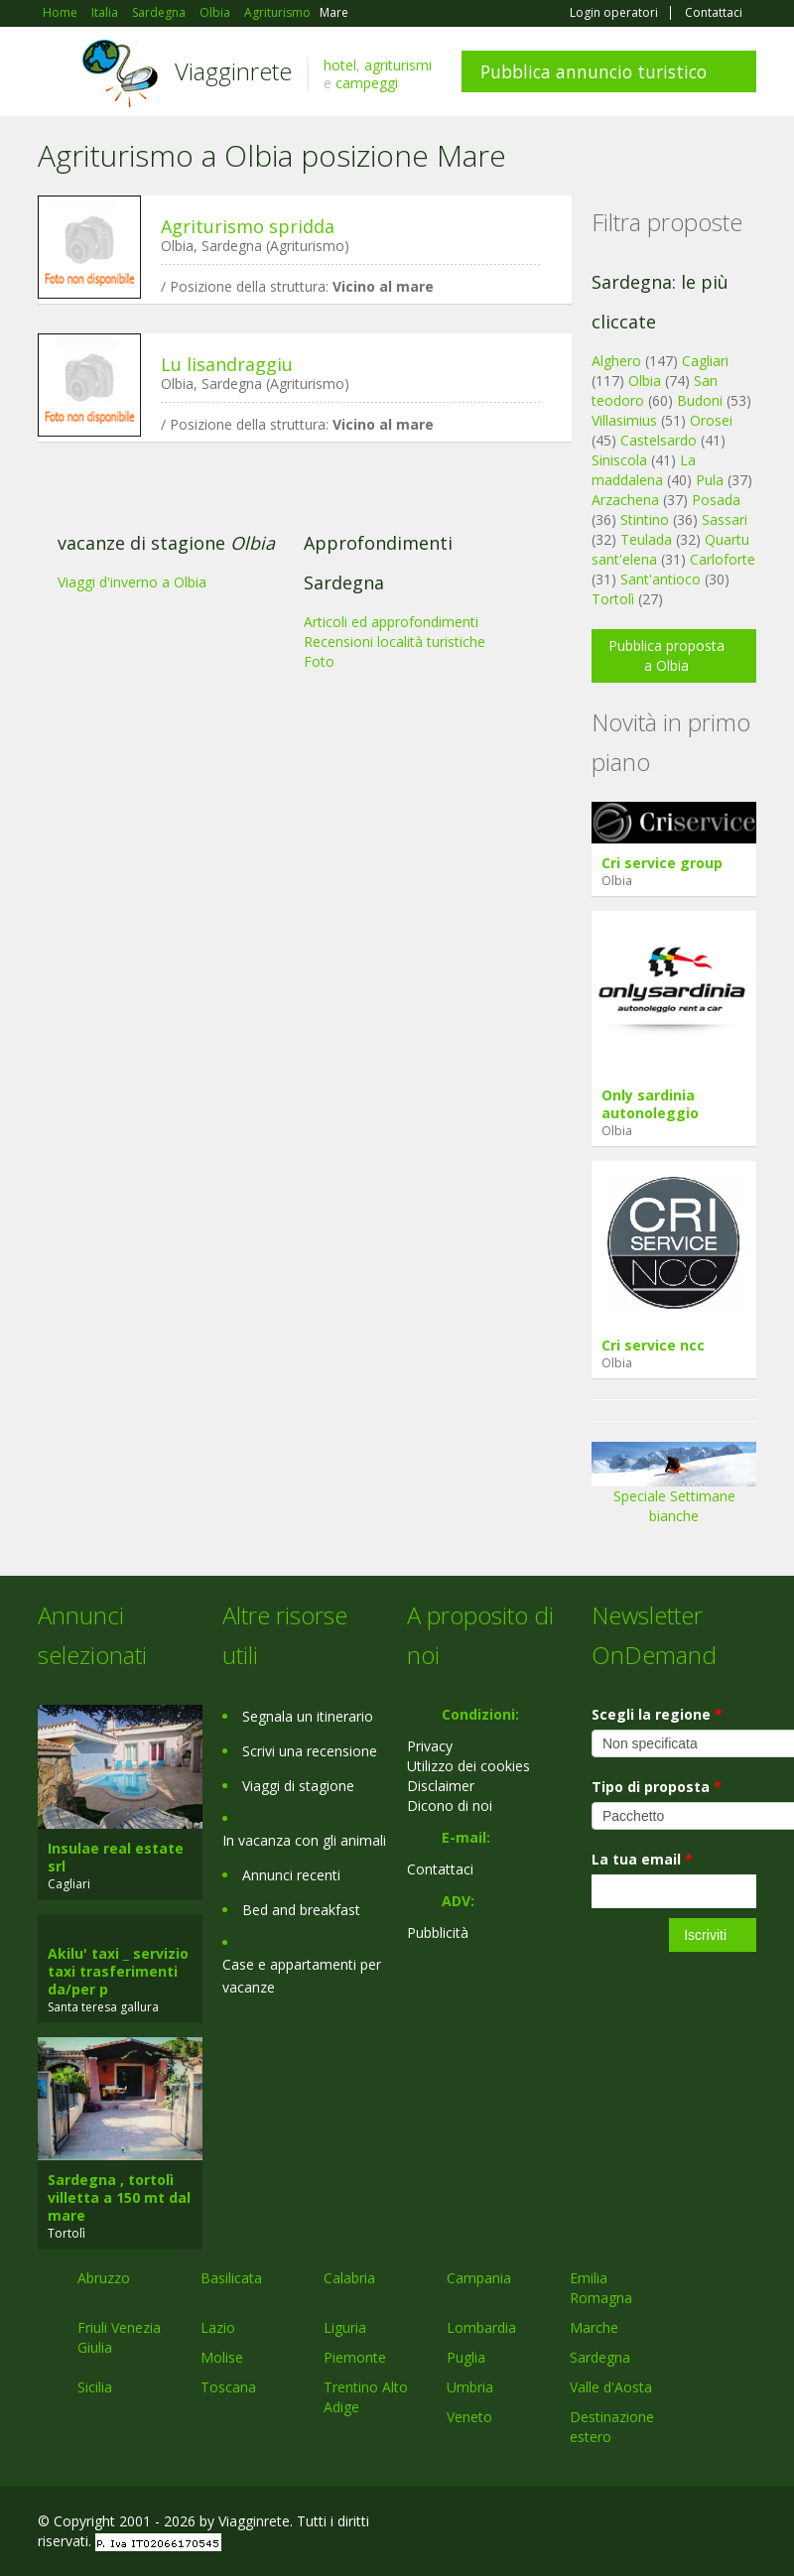  What do you see at coordinates (366, 82) in the screenshot?
I see `campeggi` at bounding box center [366, 82].